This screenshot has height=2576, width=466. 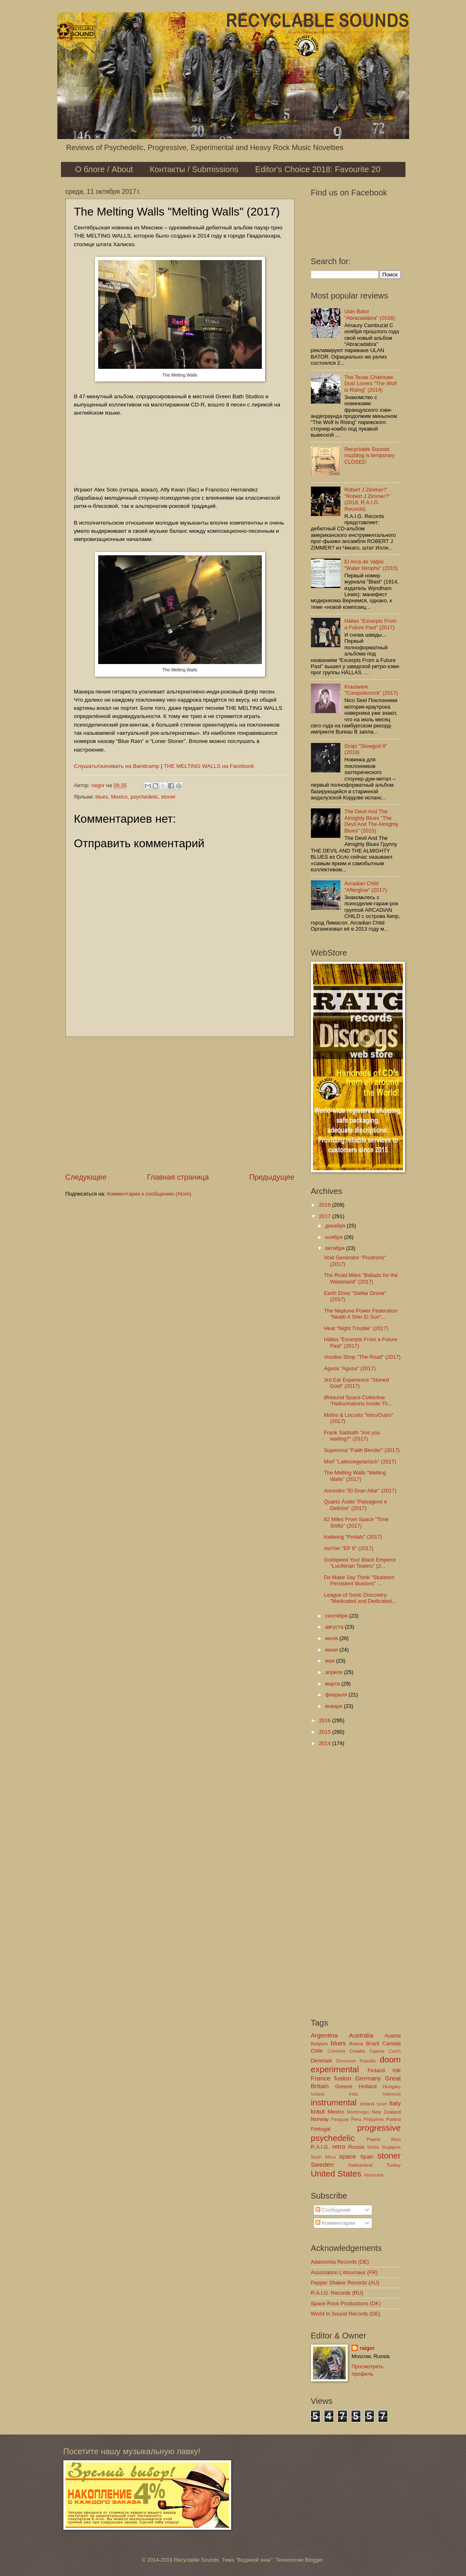 What do you see at coordinates (367, 499) in the screenshot?
I see `Robert J Zimmer? "Robert J Zimmer?" (2018, R.A.I.G. Records)` at bounding box center [367, 499].